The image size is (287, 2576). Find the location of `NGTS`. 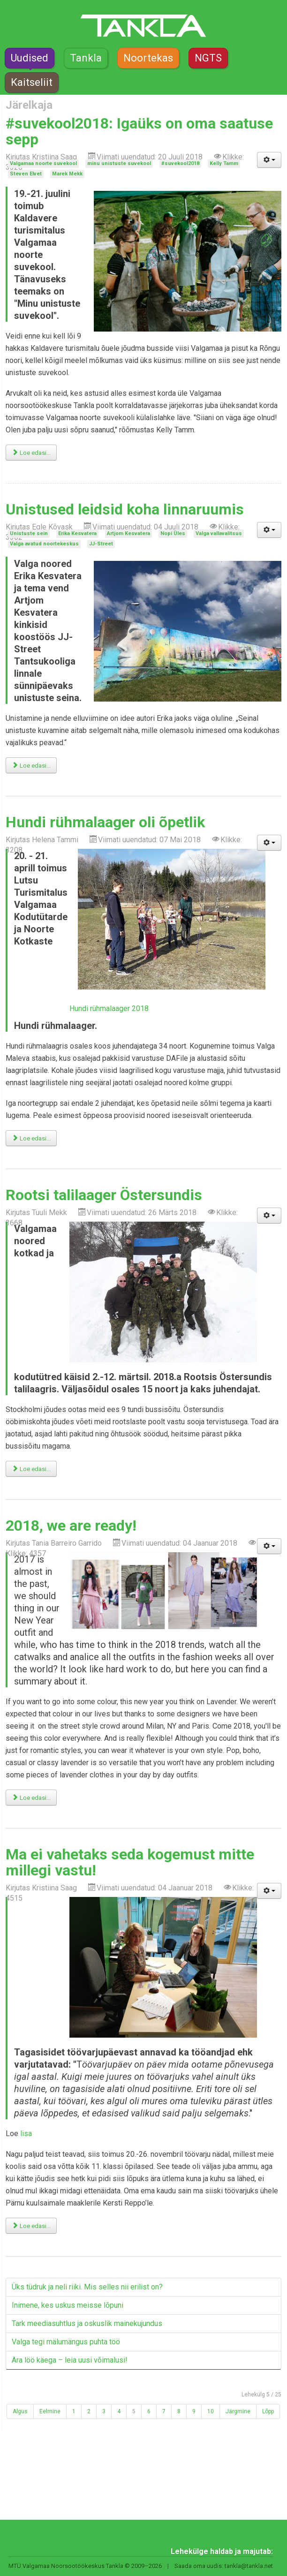

NGTS is located at coordinates (208, 58).